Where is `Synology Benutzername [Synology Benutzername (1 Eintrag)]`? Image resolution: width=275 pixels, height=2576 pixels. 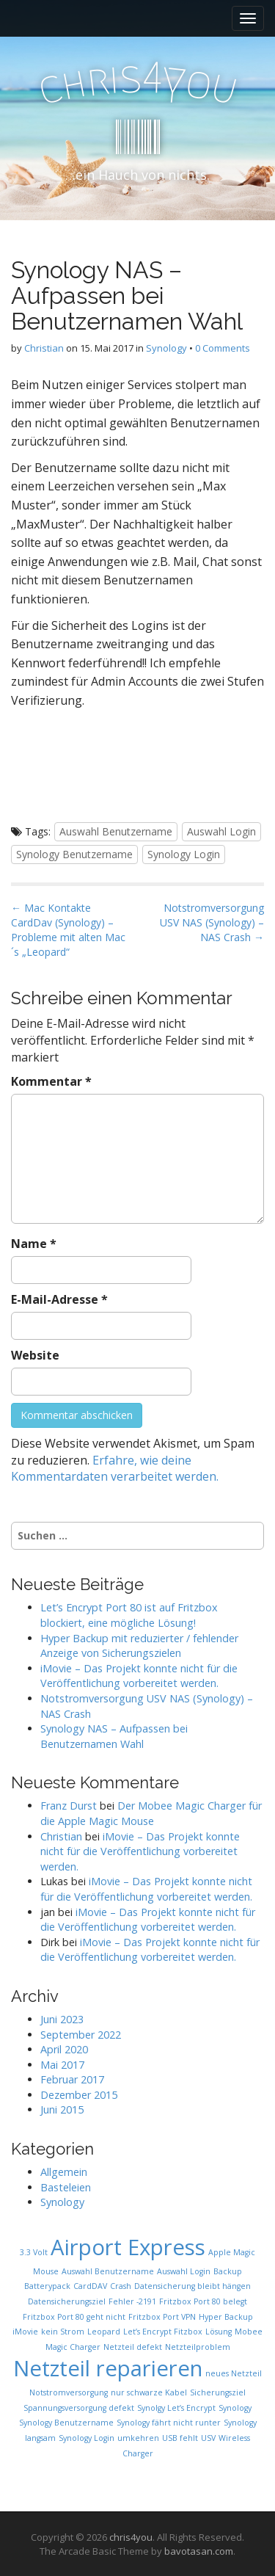
Synology Benutzername [Synology Benutzername (1 Eintrag)] is located at coordinates (66, 2422).